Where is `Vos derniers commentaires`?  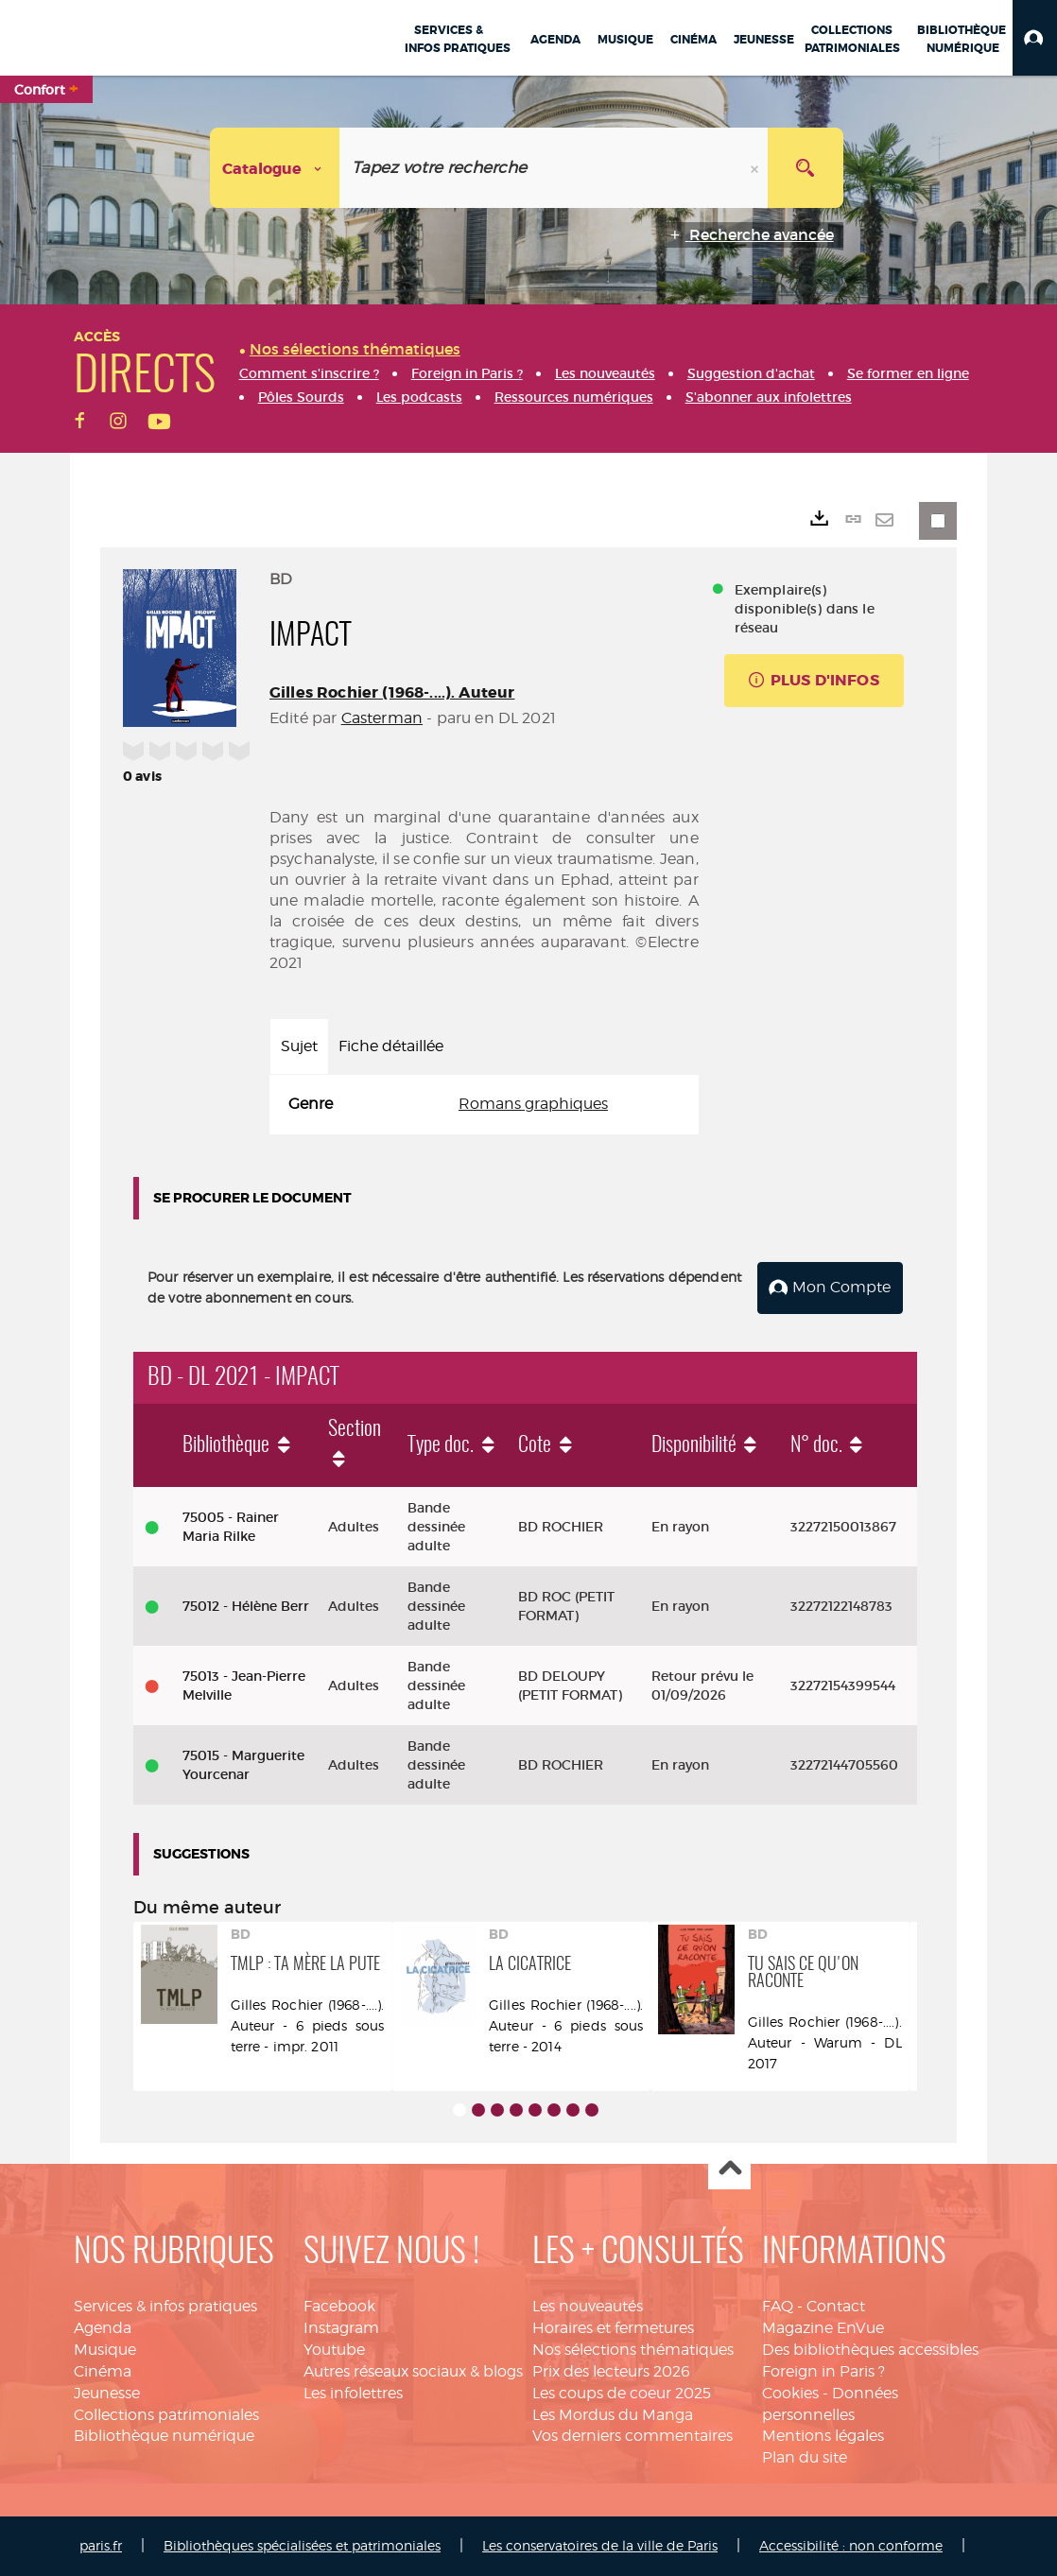
Vos derniers commentaires is located at coordinates (632, 2436).